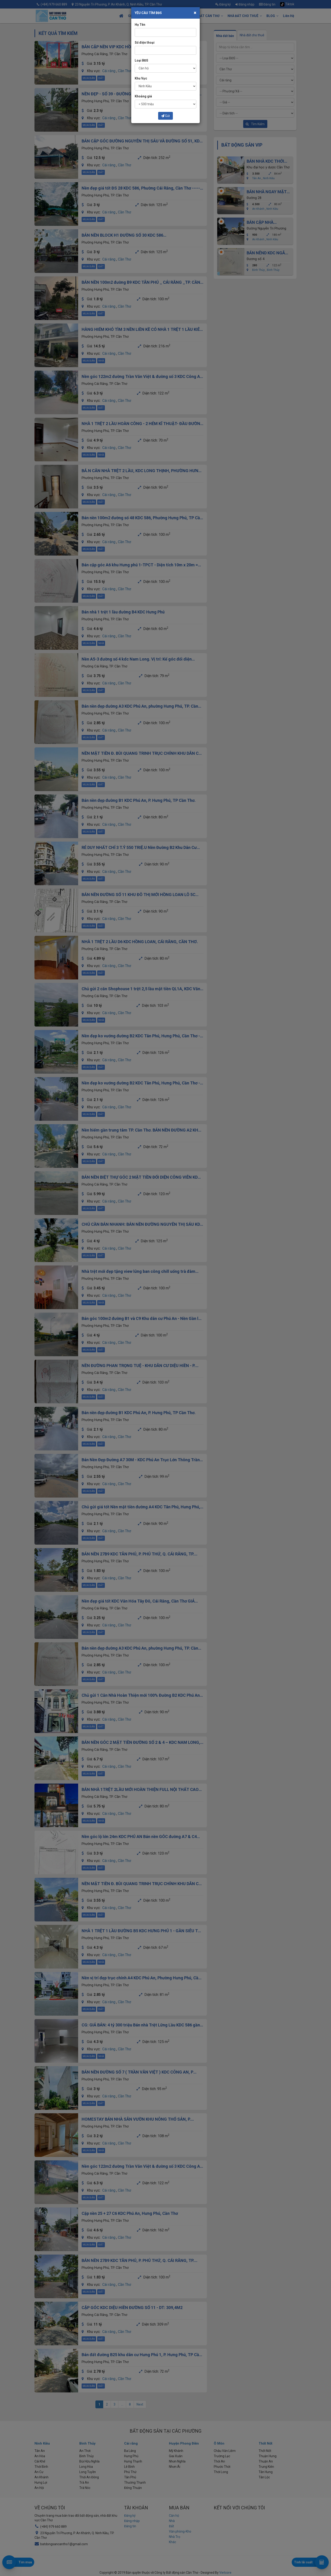 This screenshot has height=2576, width=331. Describe the element at coordinates (245, 16) in the screenshot. I see `NHÀ ĐẤT CHO THUÊ [button]` at that location.